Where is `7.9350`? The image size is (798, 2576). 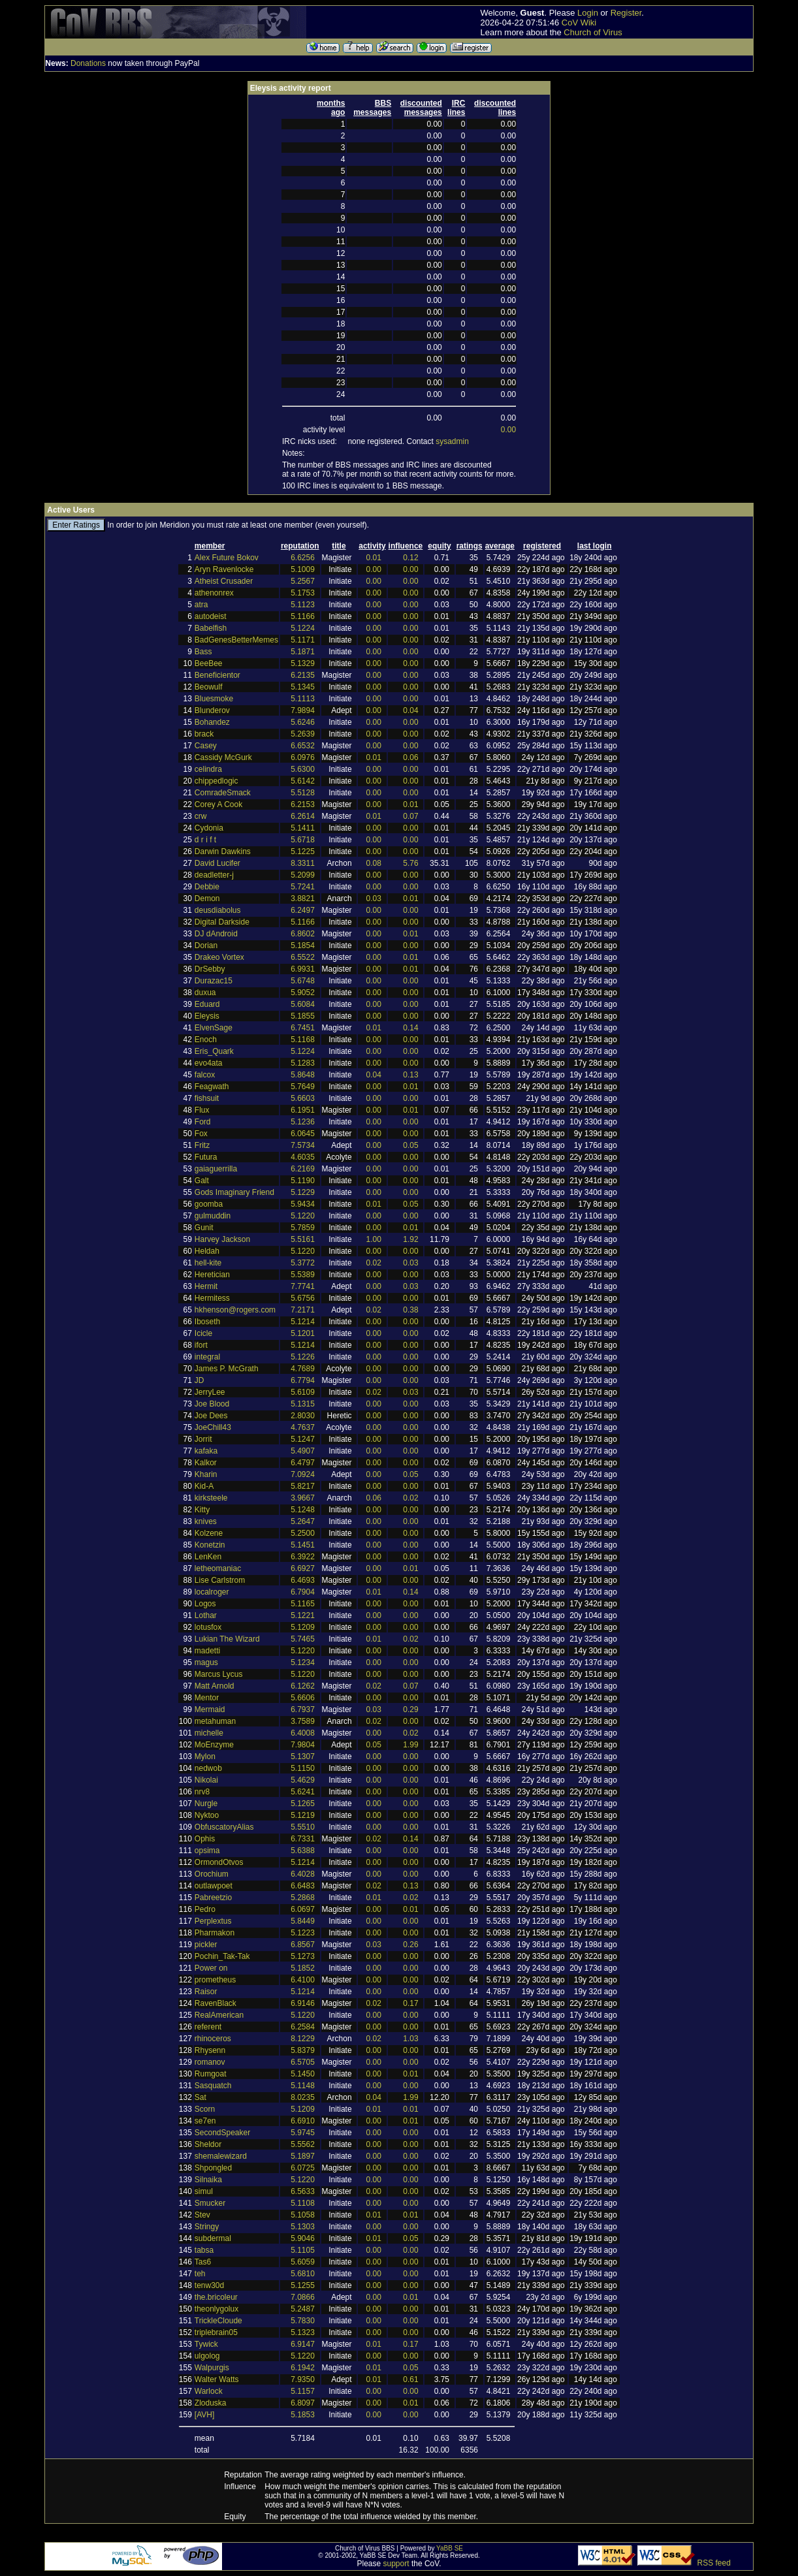
7.9350 is located at coordinates (303, 2379).